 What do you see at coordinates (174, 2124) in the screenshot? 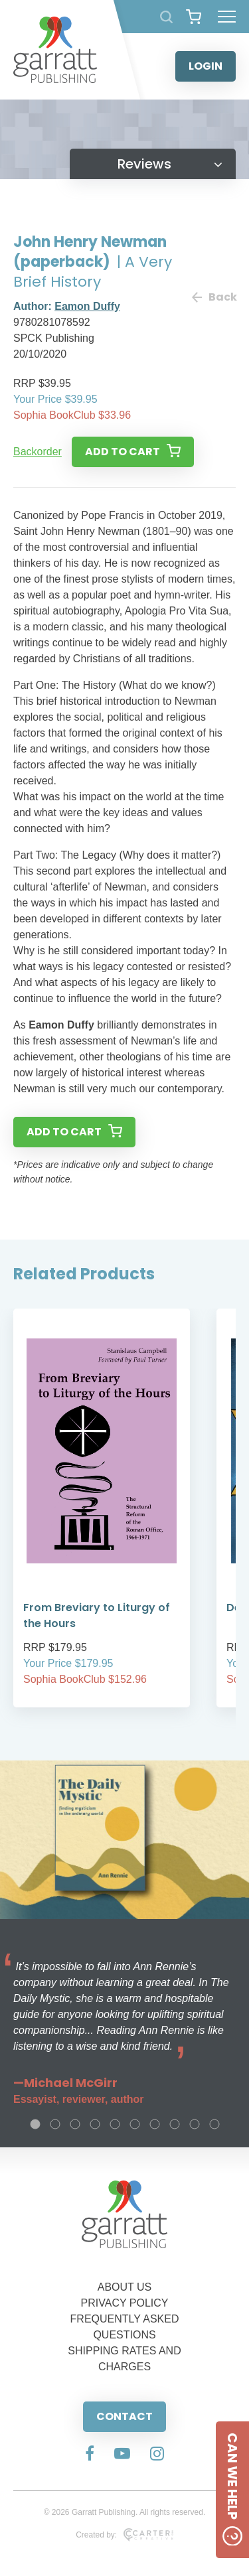
I see `8 [tab]` at bounding box center [174, 2124].